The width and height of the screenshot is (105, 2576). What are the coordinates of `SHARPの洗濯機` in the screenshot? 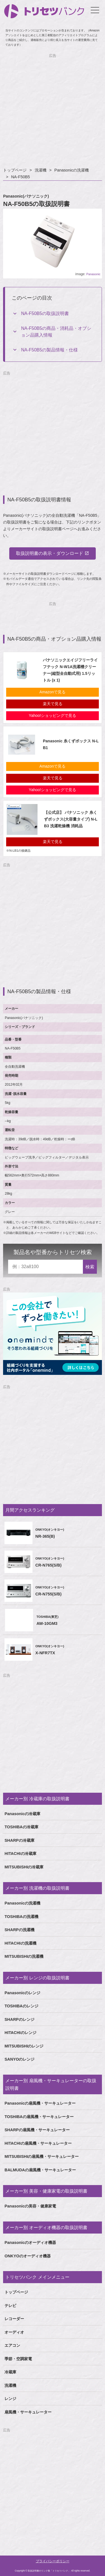 It's located at (19, 1930).